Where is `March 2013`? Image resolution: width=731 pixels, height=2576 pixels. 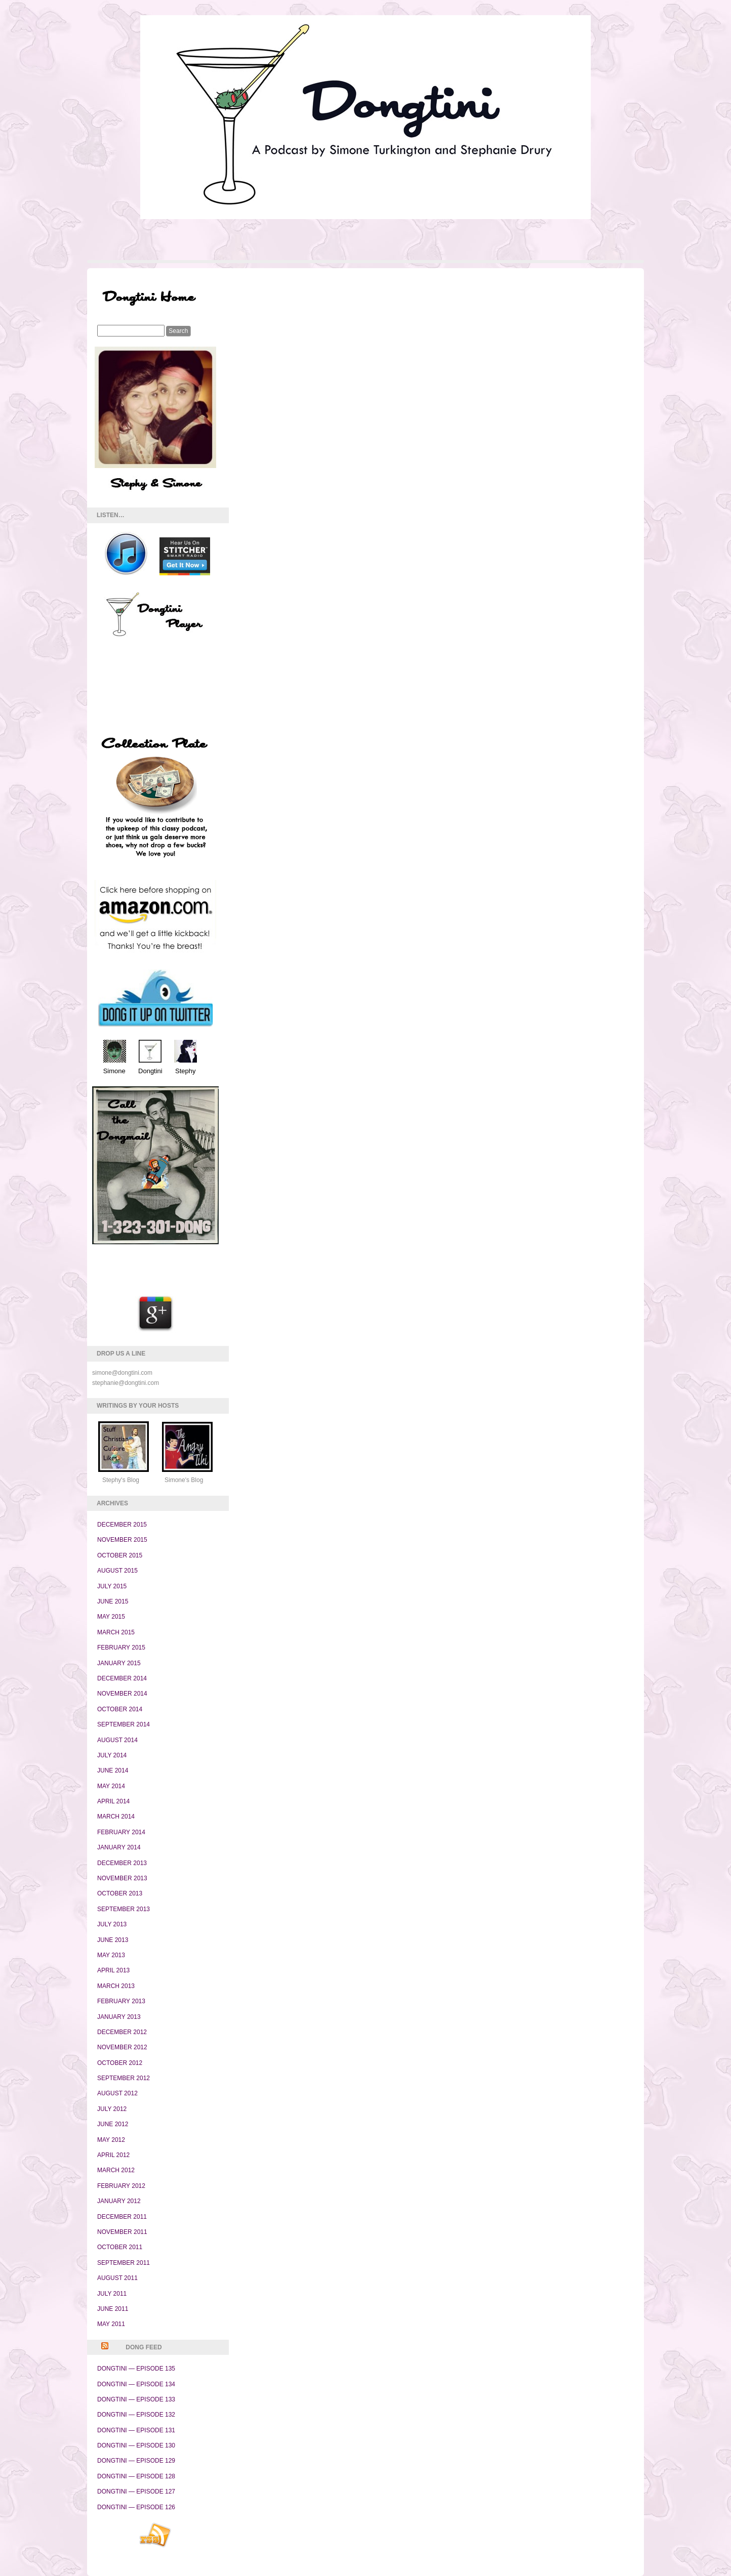 March 2013 is located at coordinates (116, 1986).